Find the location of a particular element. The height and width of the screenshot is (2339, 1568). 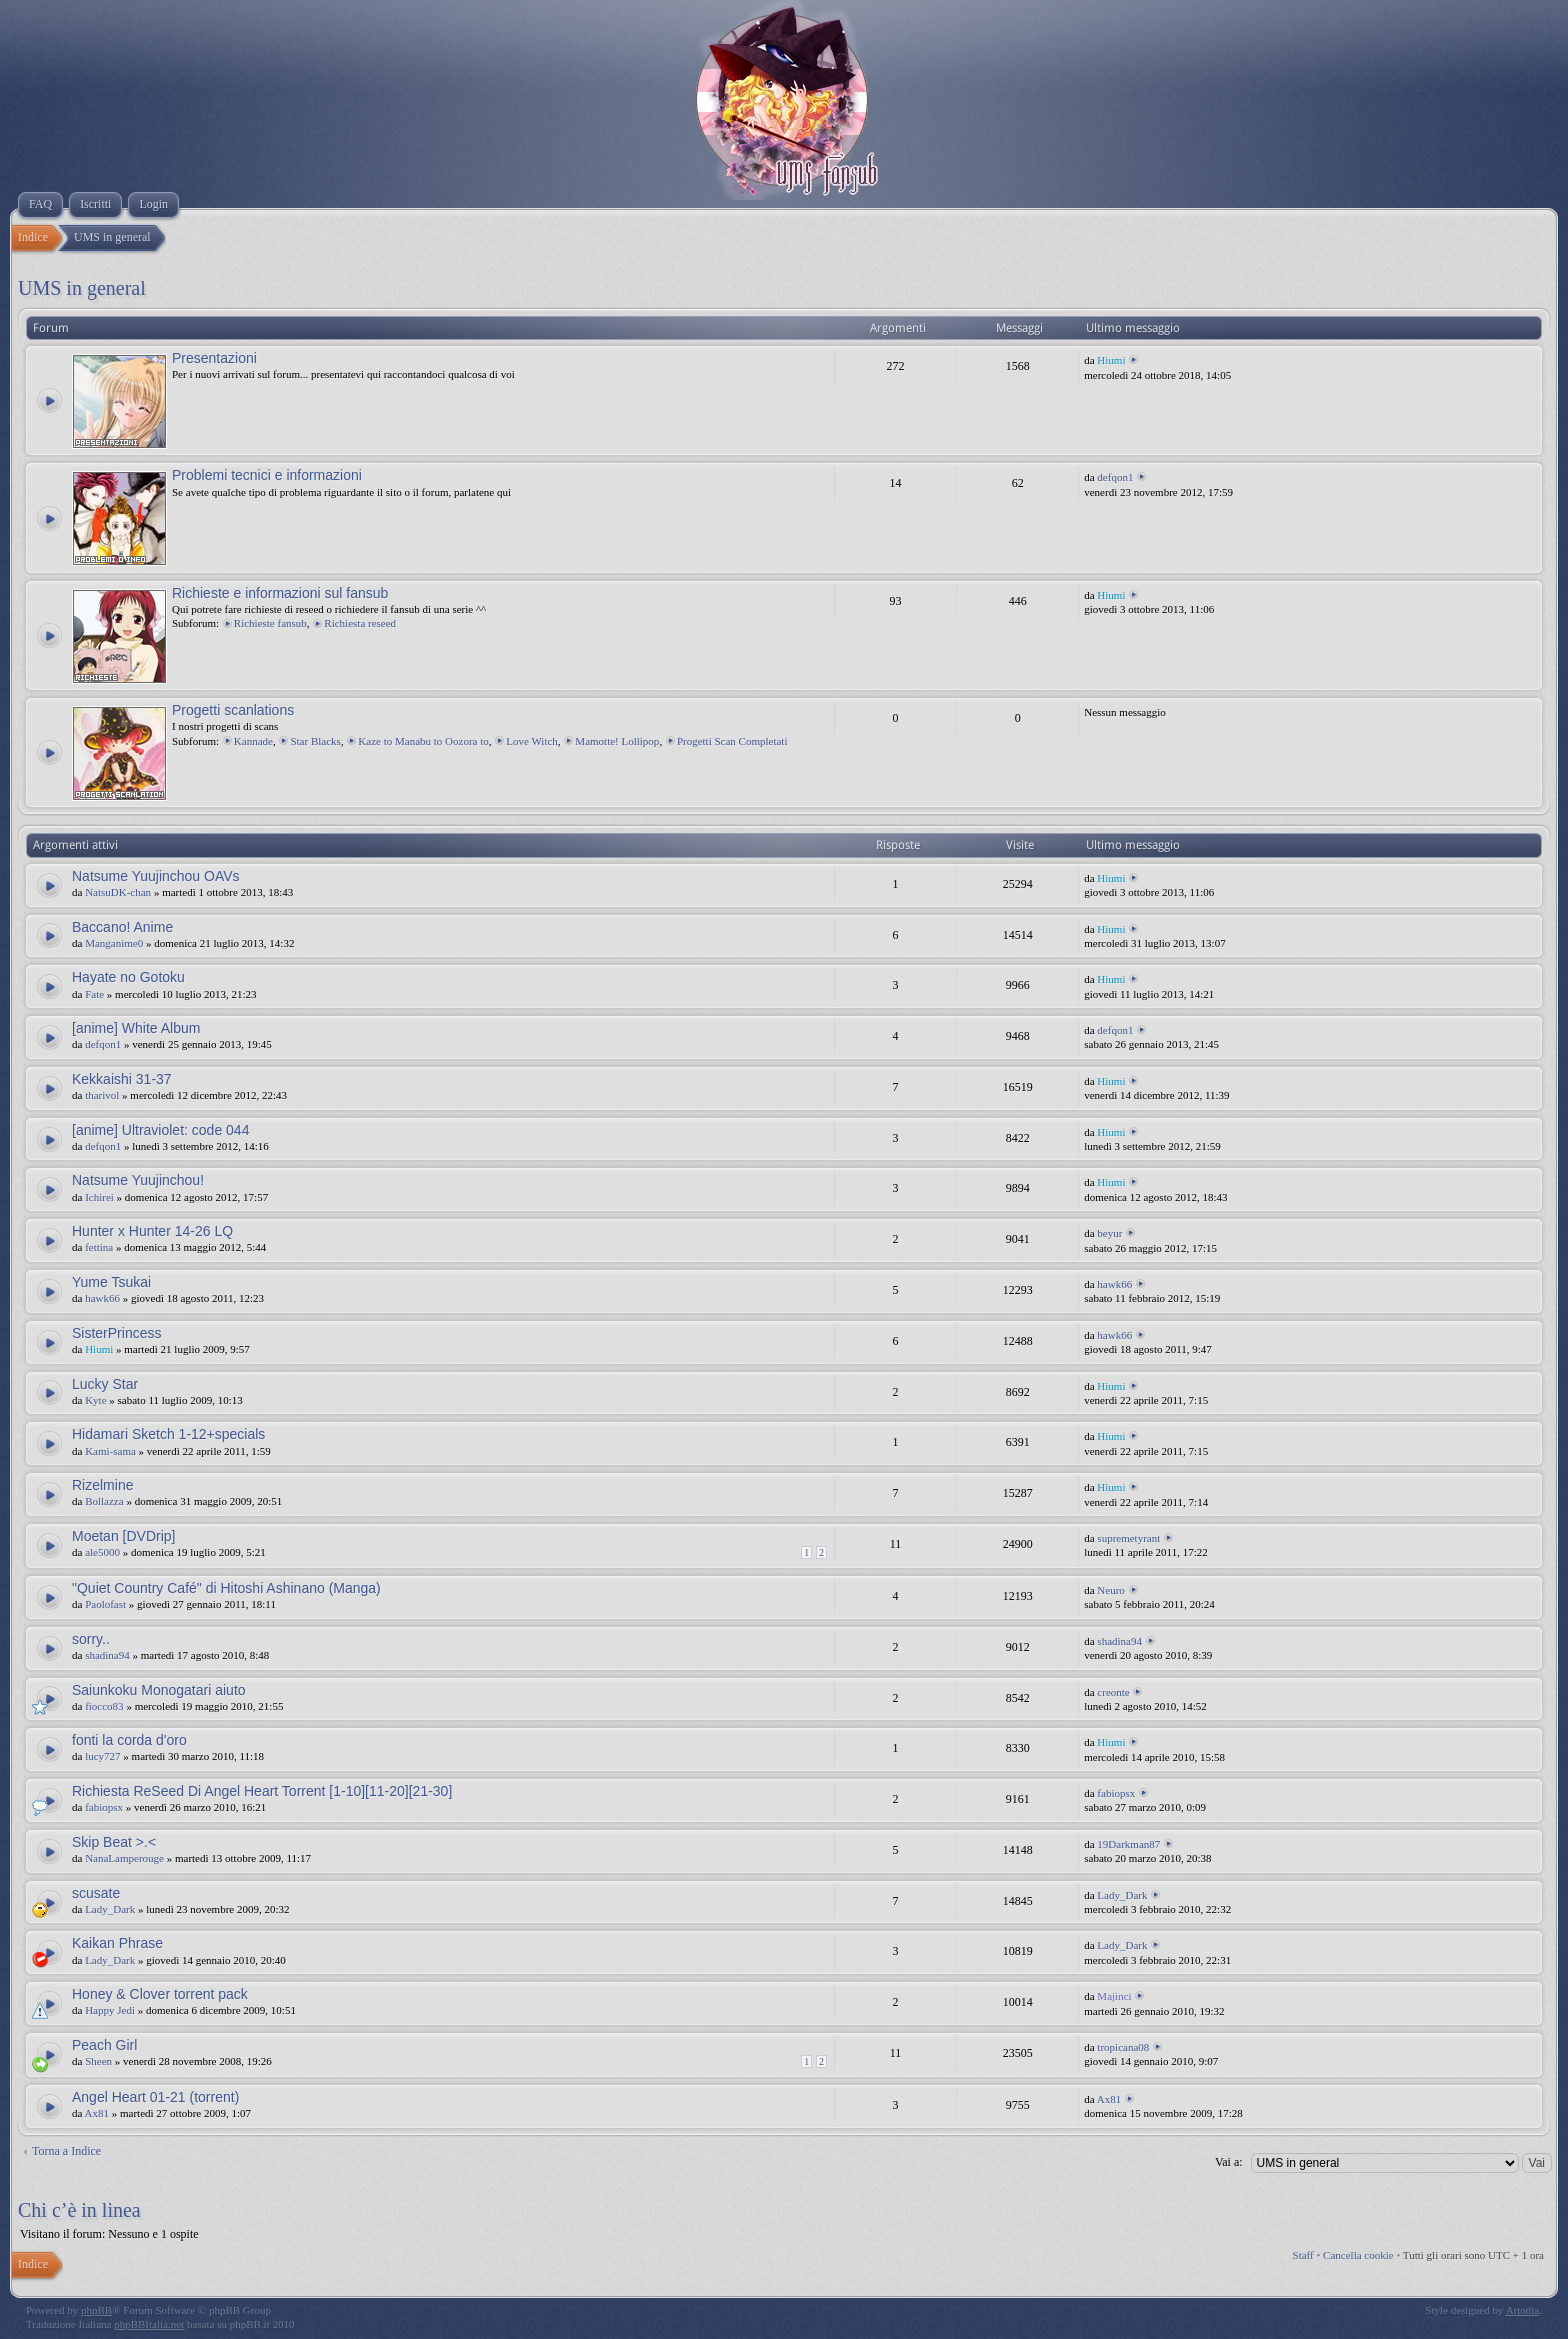

tropicana08 is located at coordinates (1123, 2047).